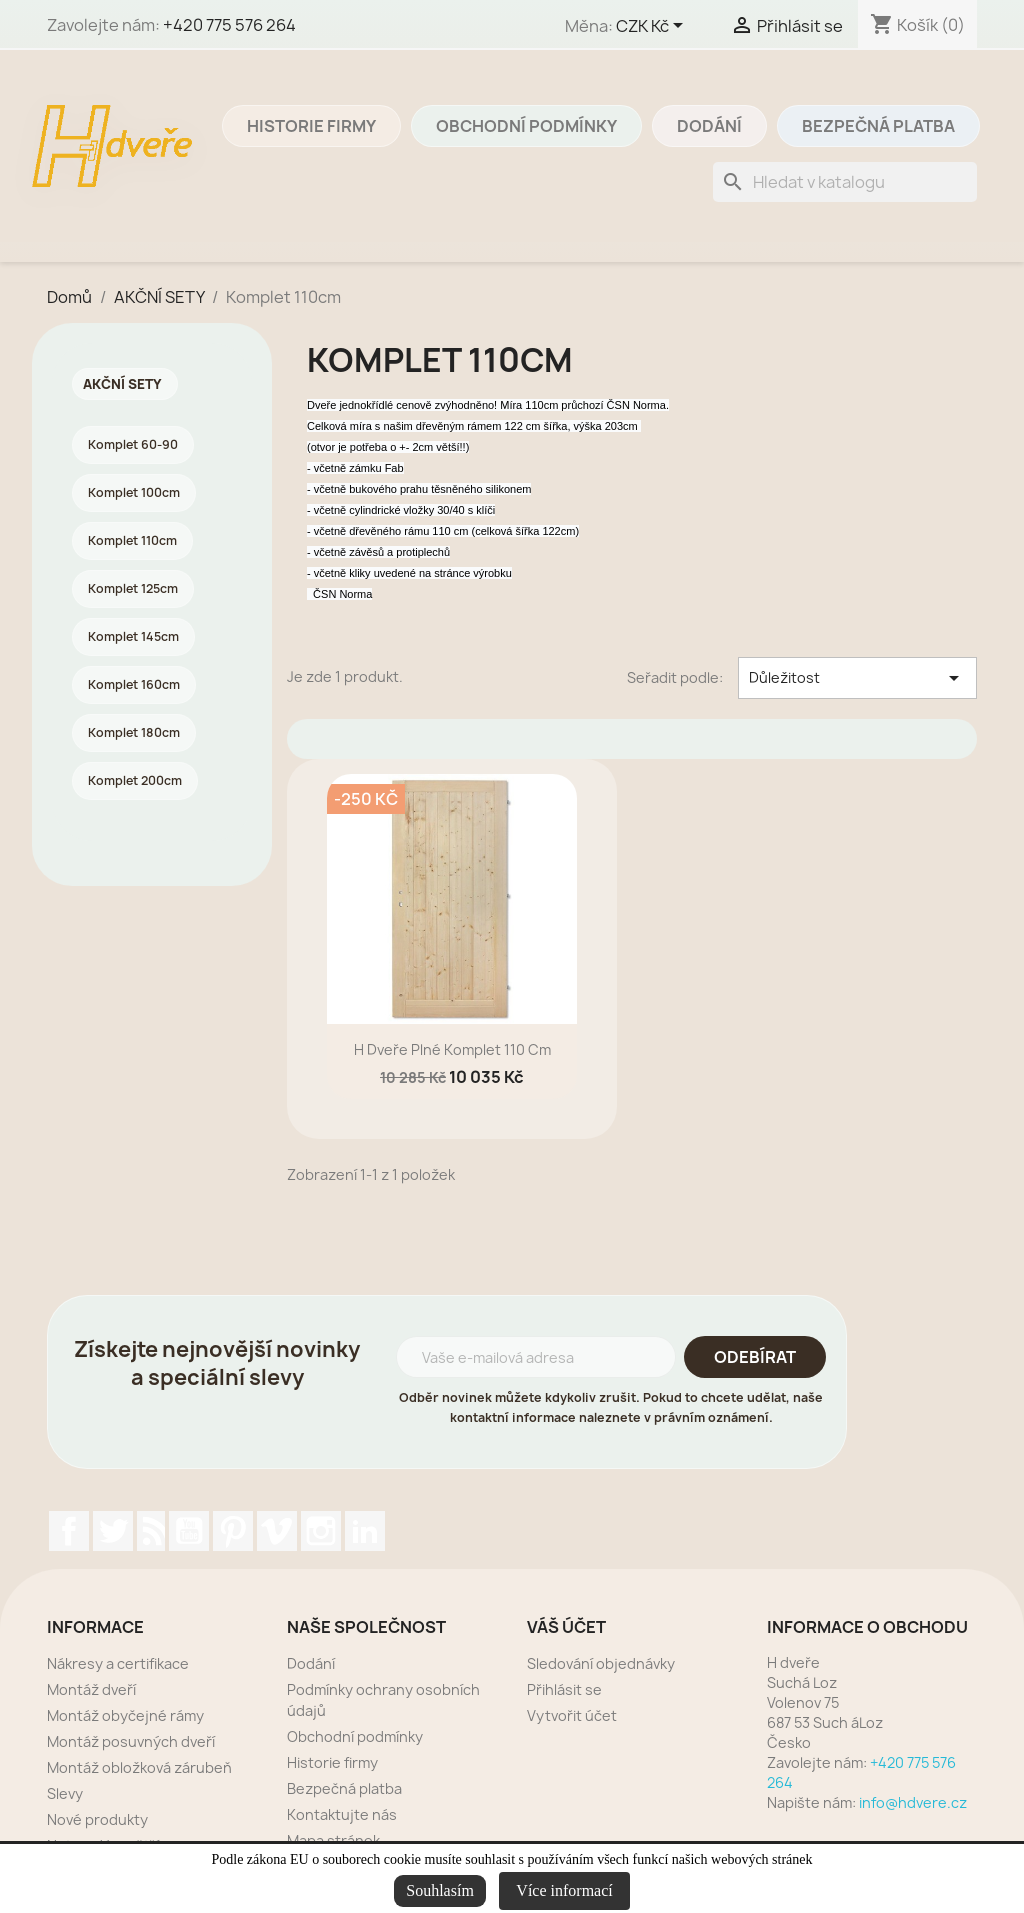 This screenshot has height=1913, width=1024. I want to click on Historie firmy, so click(311, 126).